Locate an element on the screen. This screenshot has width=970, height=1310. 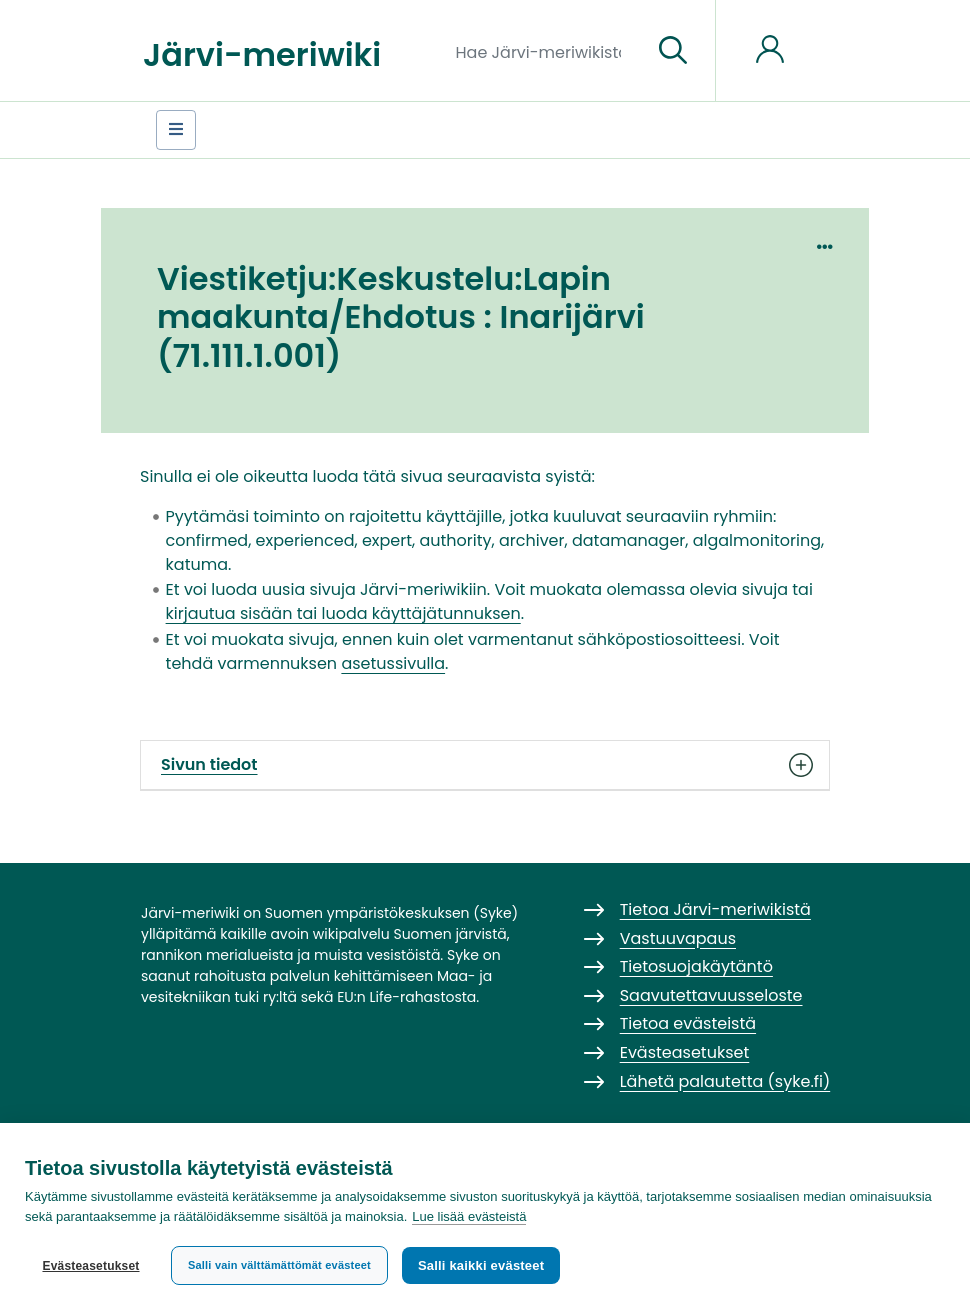
Tietosuojakäytäntö is located at coordinates (696, 966).